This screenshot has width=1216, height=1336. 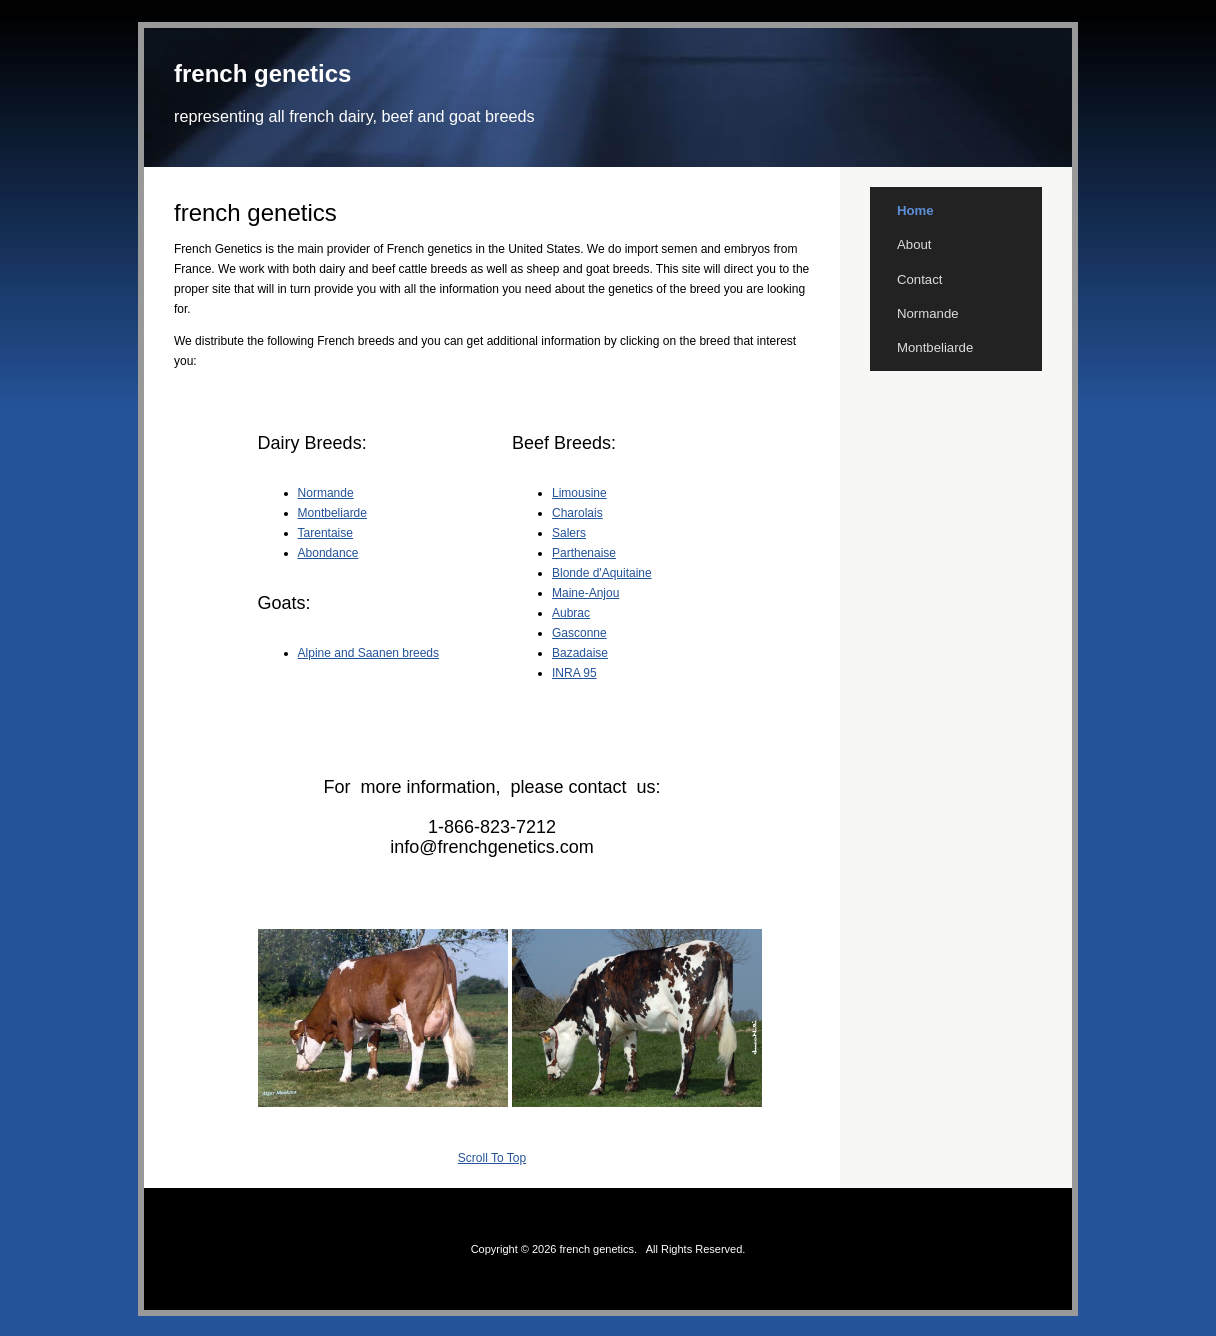 I want to click on Gasconne, so click(x=579, y=633).